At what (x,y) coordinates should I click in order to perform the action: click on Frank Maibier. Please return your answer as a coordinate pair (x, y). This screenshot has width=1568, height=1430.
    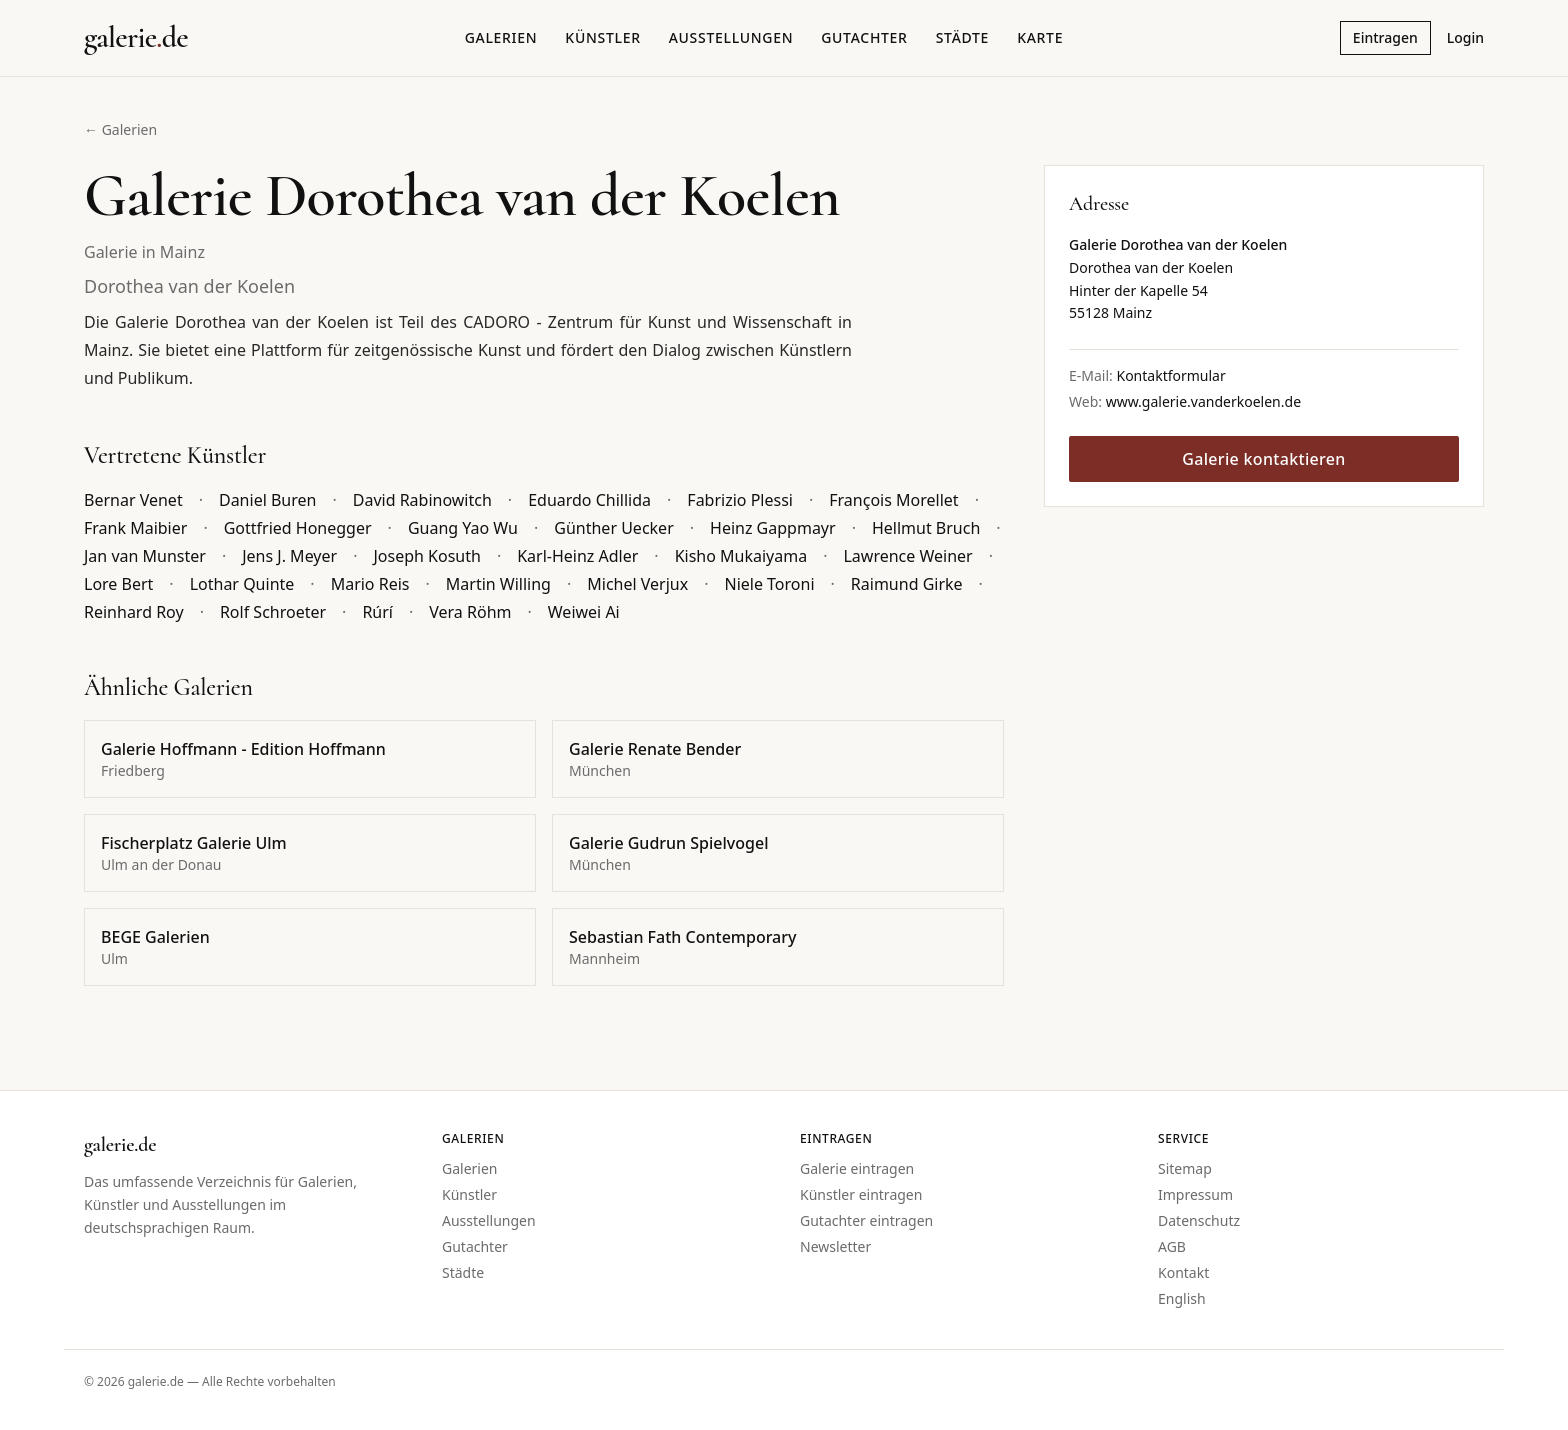
    Looking at the image, I should click on (135, 528).